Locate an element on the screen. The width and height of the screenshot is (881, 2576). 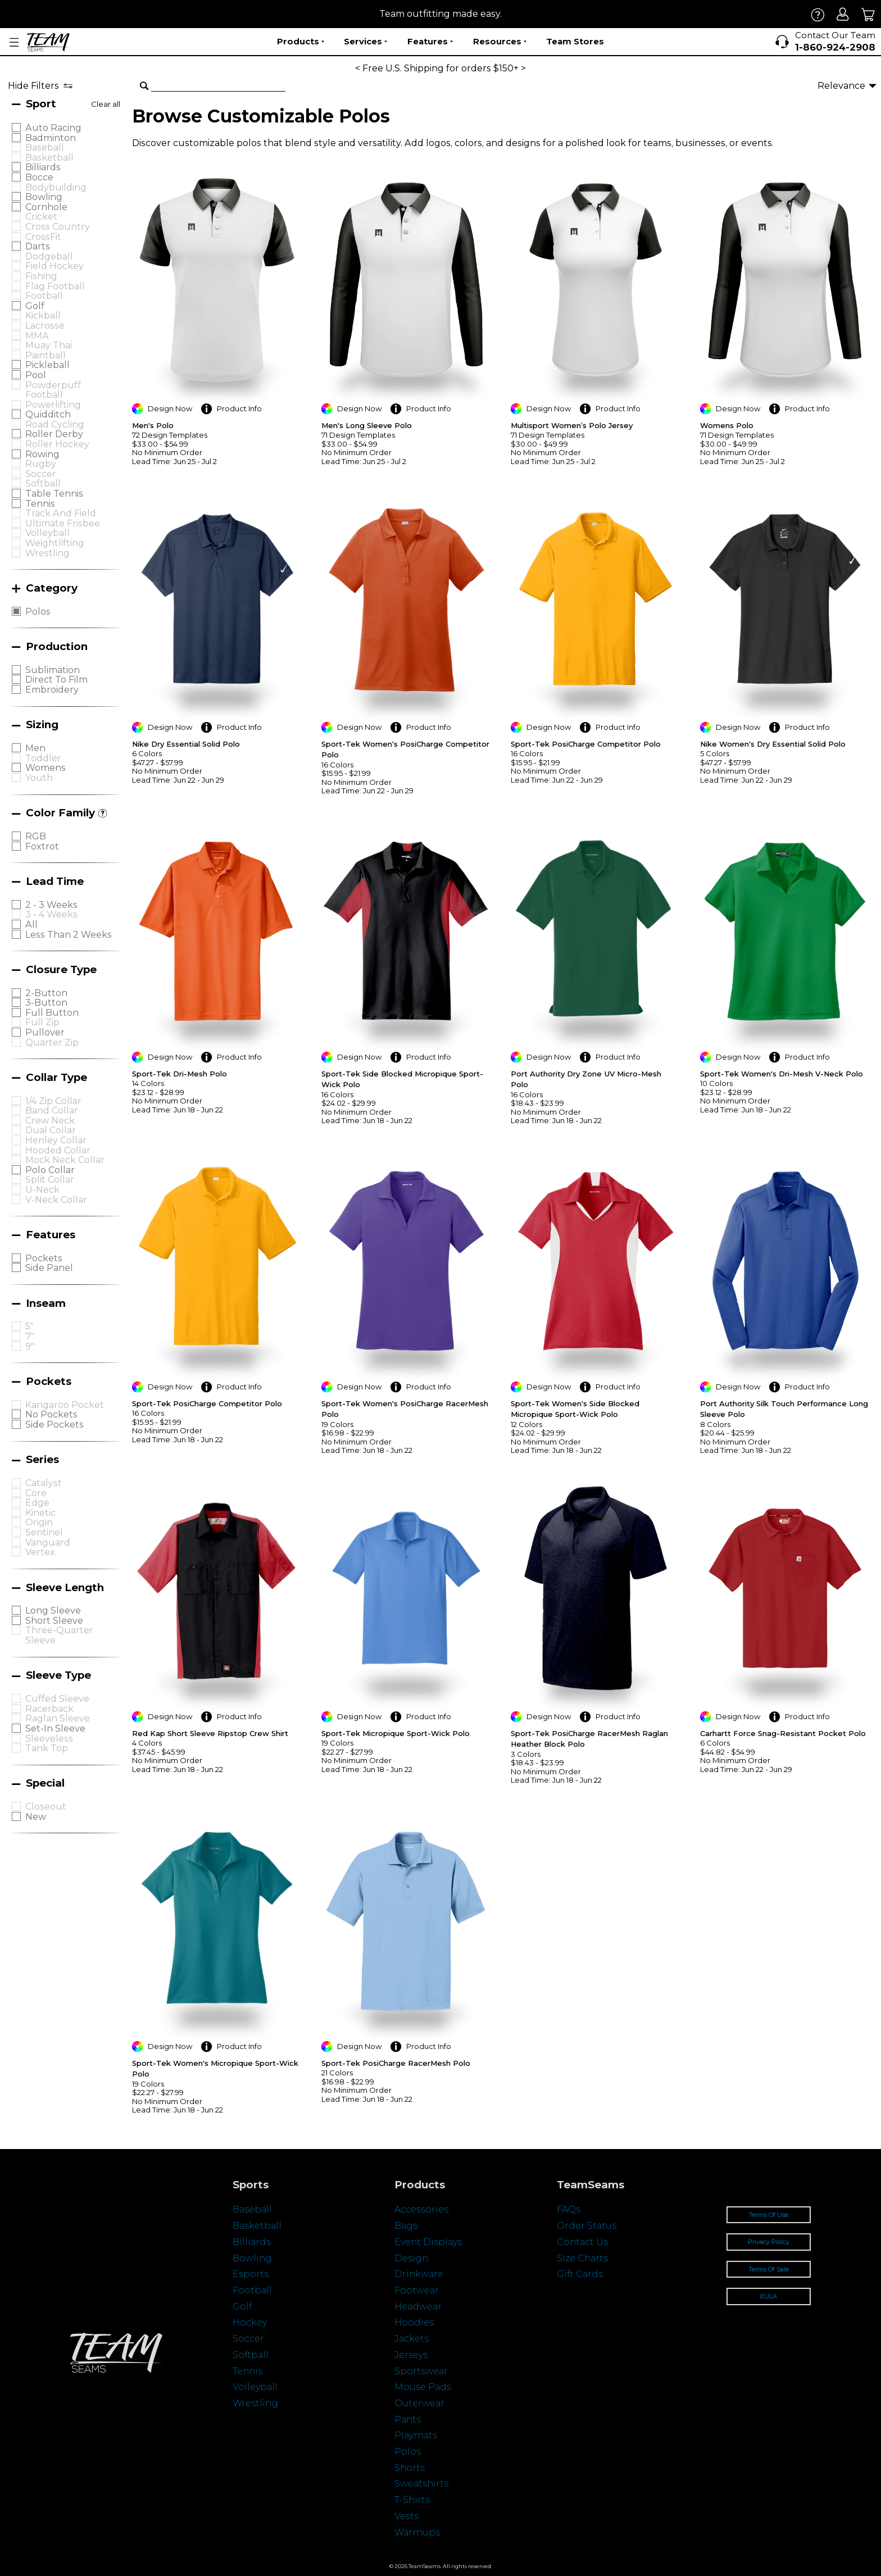
Sportswear is located at coordinates (421, 2371).